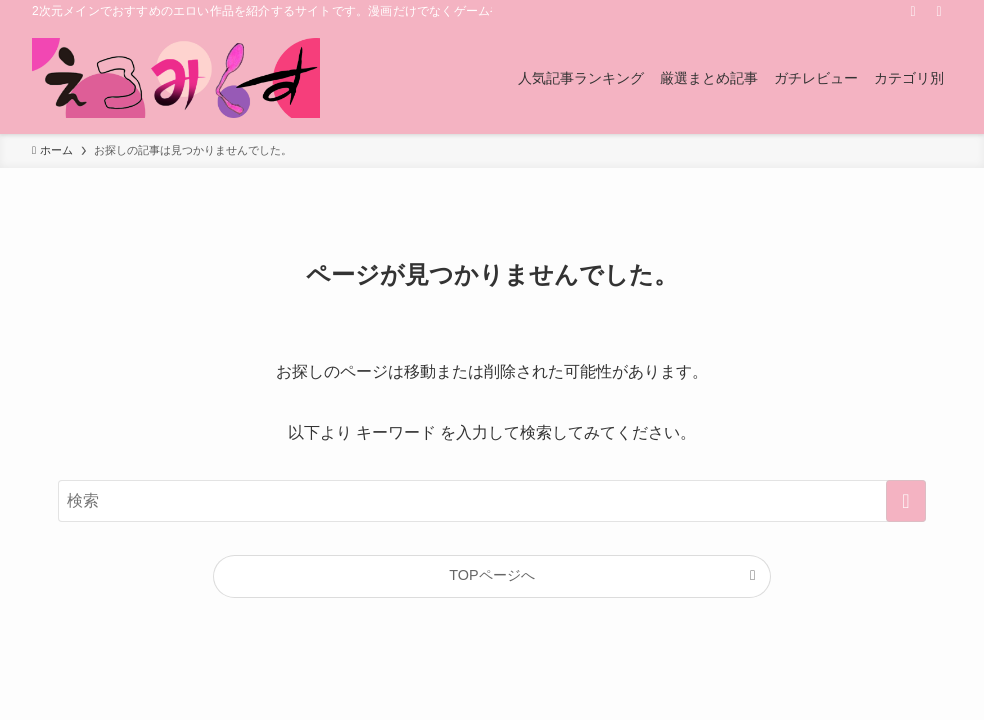 The width and height of the screenshot is (984, 720). What do you see at coordinates (939, 11) in the screenshot?
I see `[検索]` at bounding box center [939, 11].